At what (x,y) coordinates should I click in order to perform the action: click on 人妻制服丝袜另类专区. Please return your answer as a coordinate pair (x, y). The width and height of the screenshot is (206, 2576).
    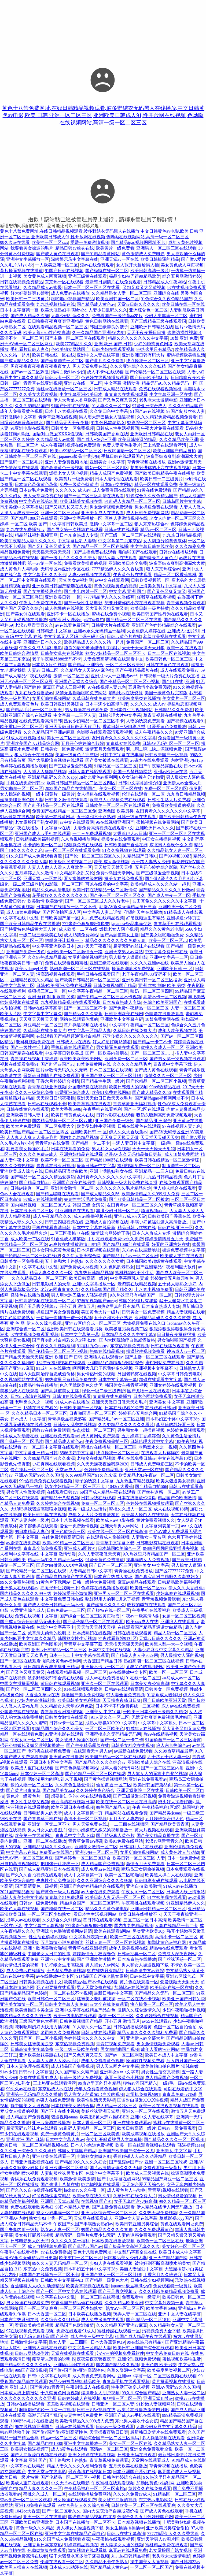
    Looking at the image, I should click on (62, 2173).